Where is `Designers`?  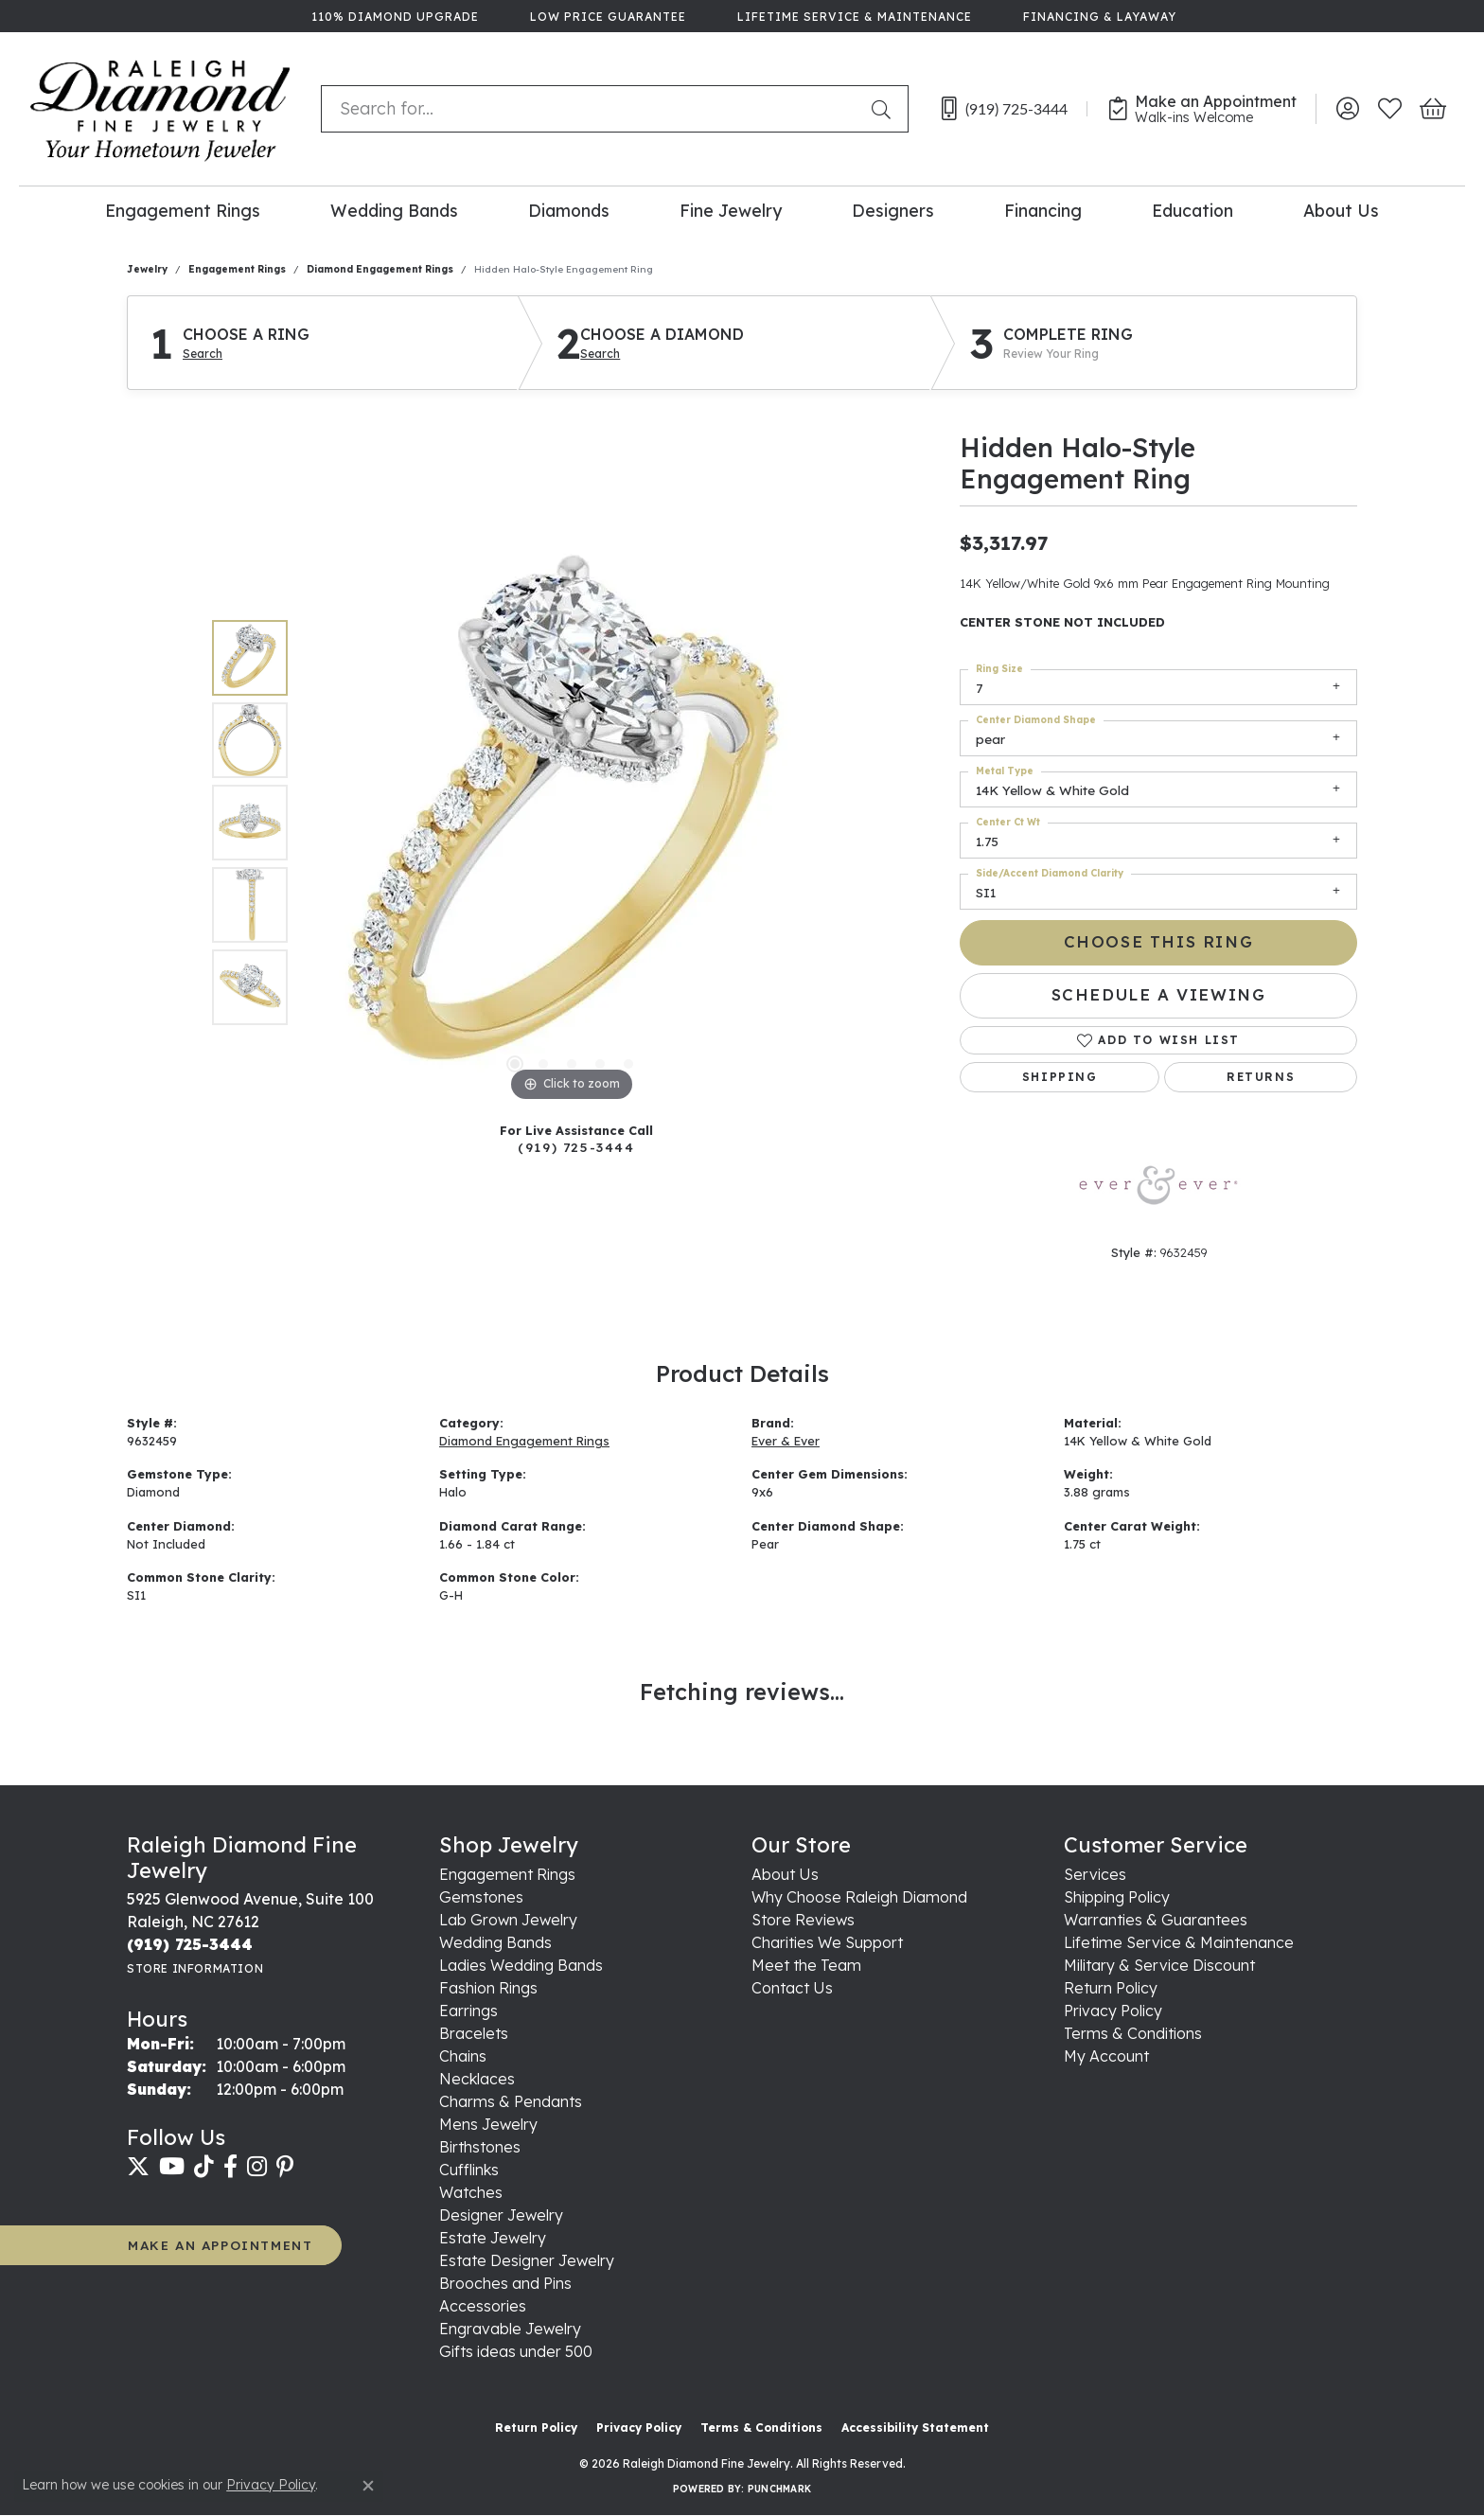
Designers is located at coordinates (893, 210).